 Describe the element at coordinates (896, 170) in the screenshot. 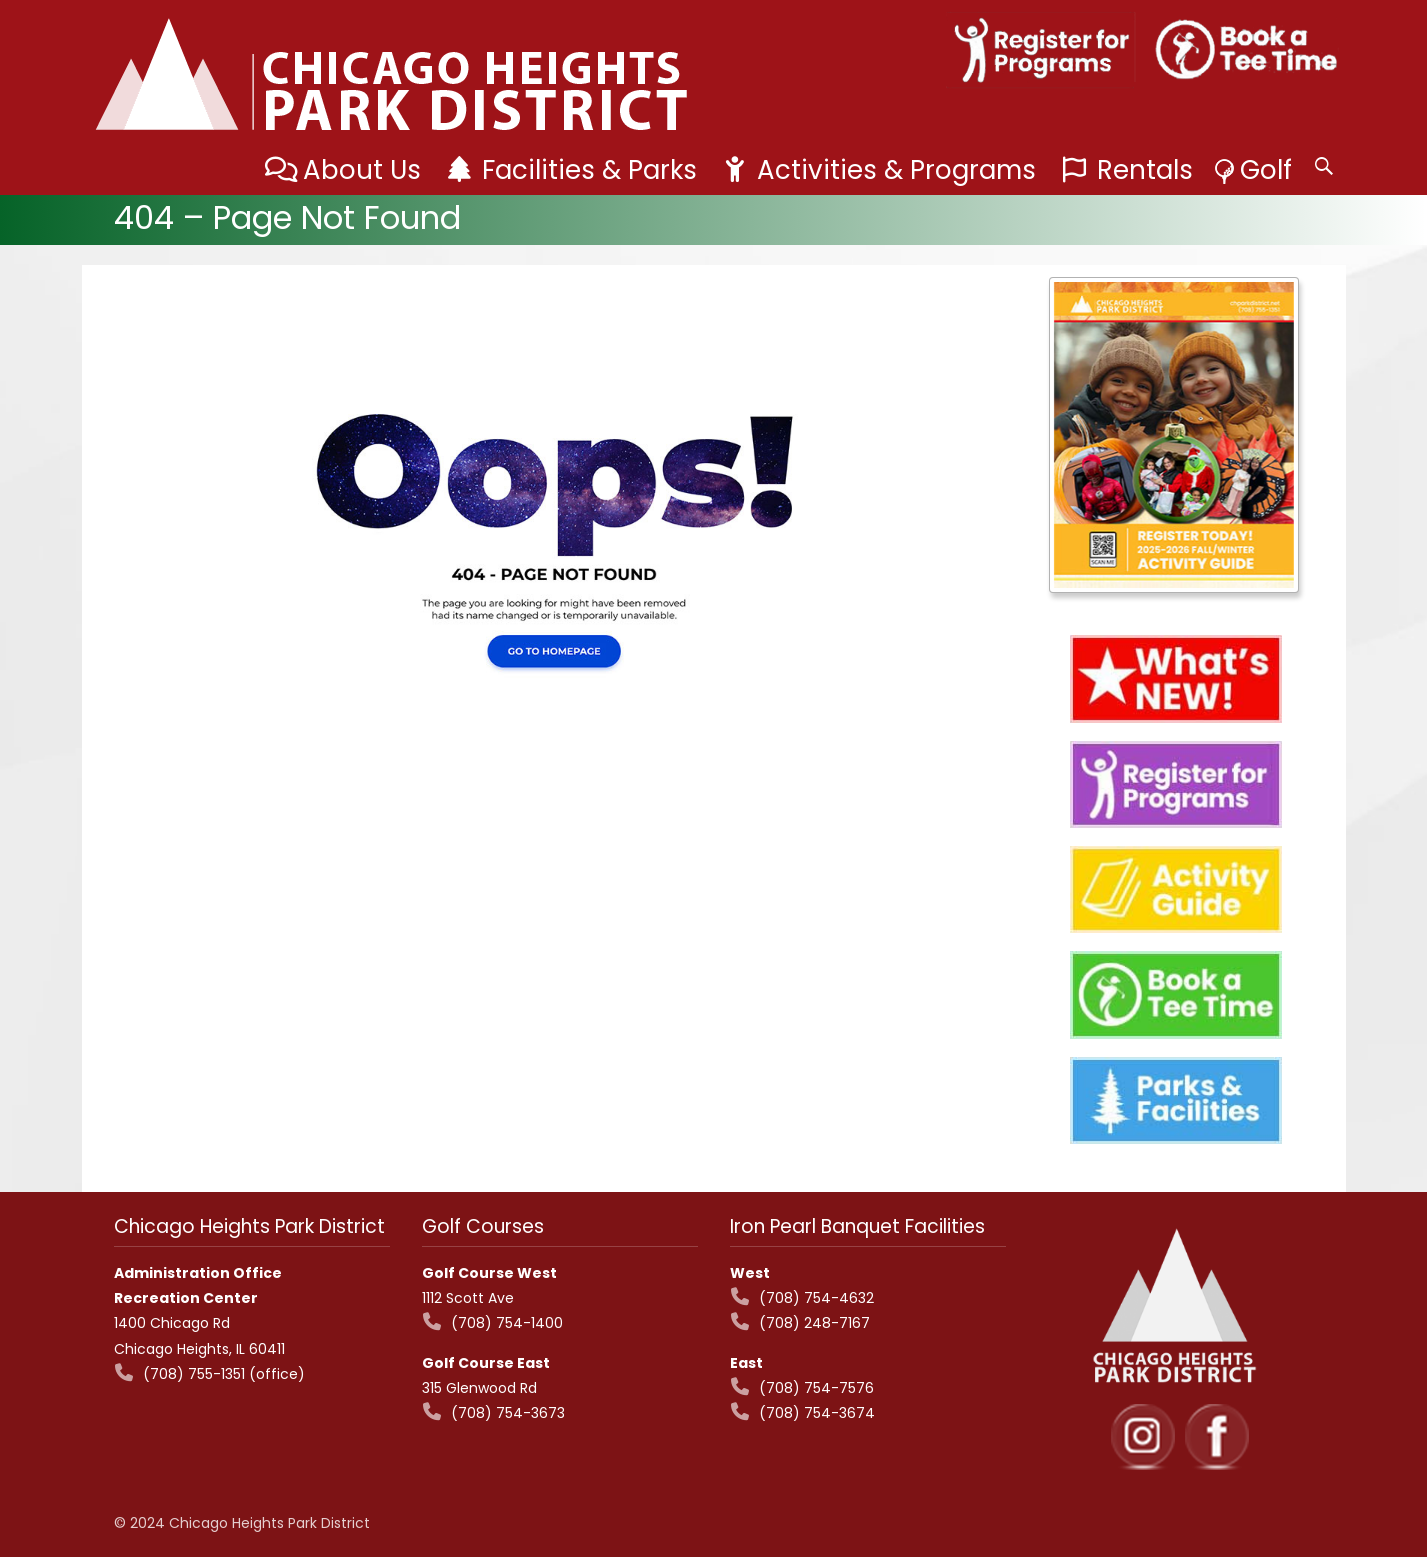

I see `Activities & Programs` at that location.